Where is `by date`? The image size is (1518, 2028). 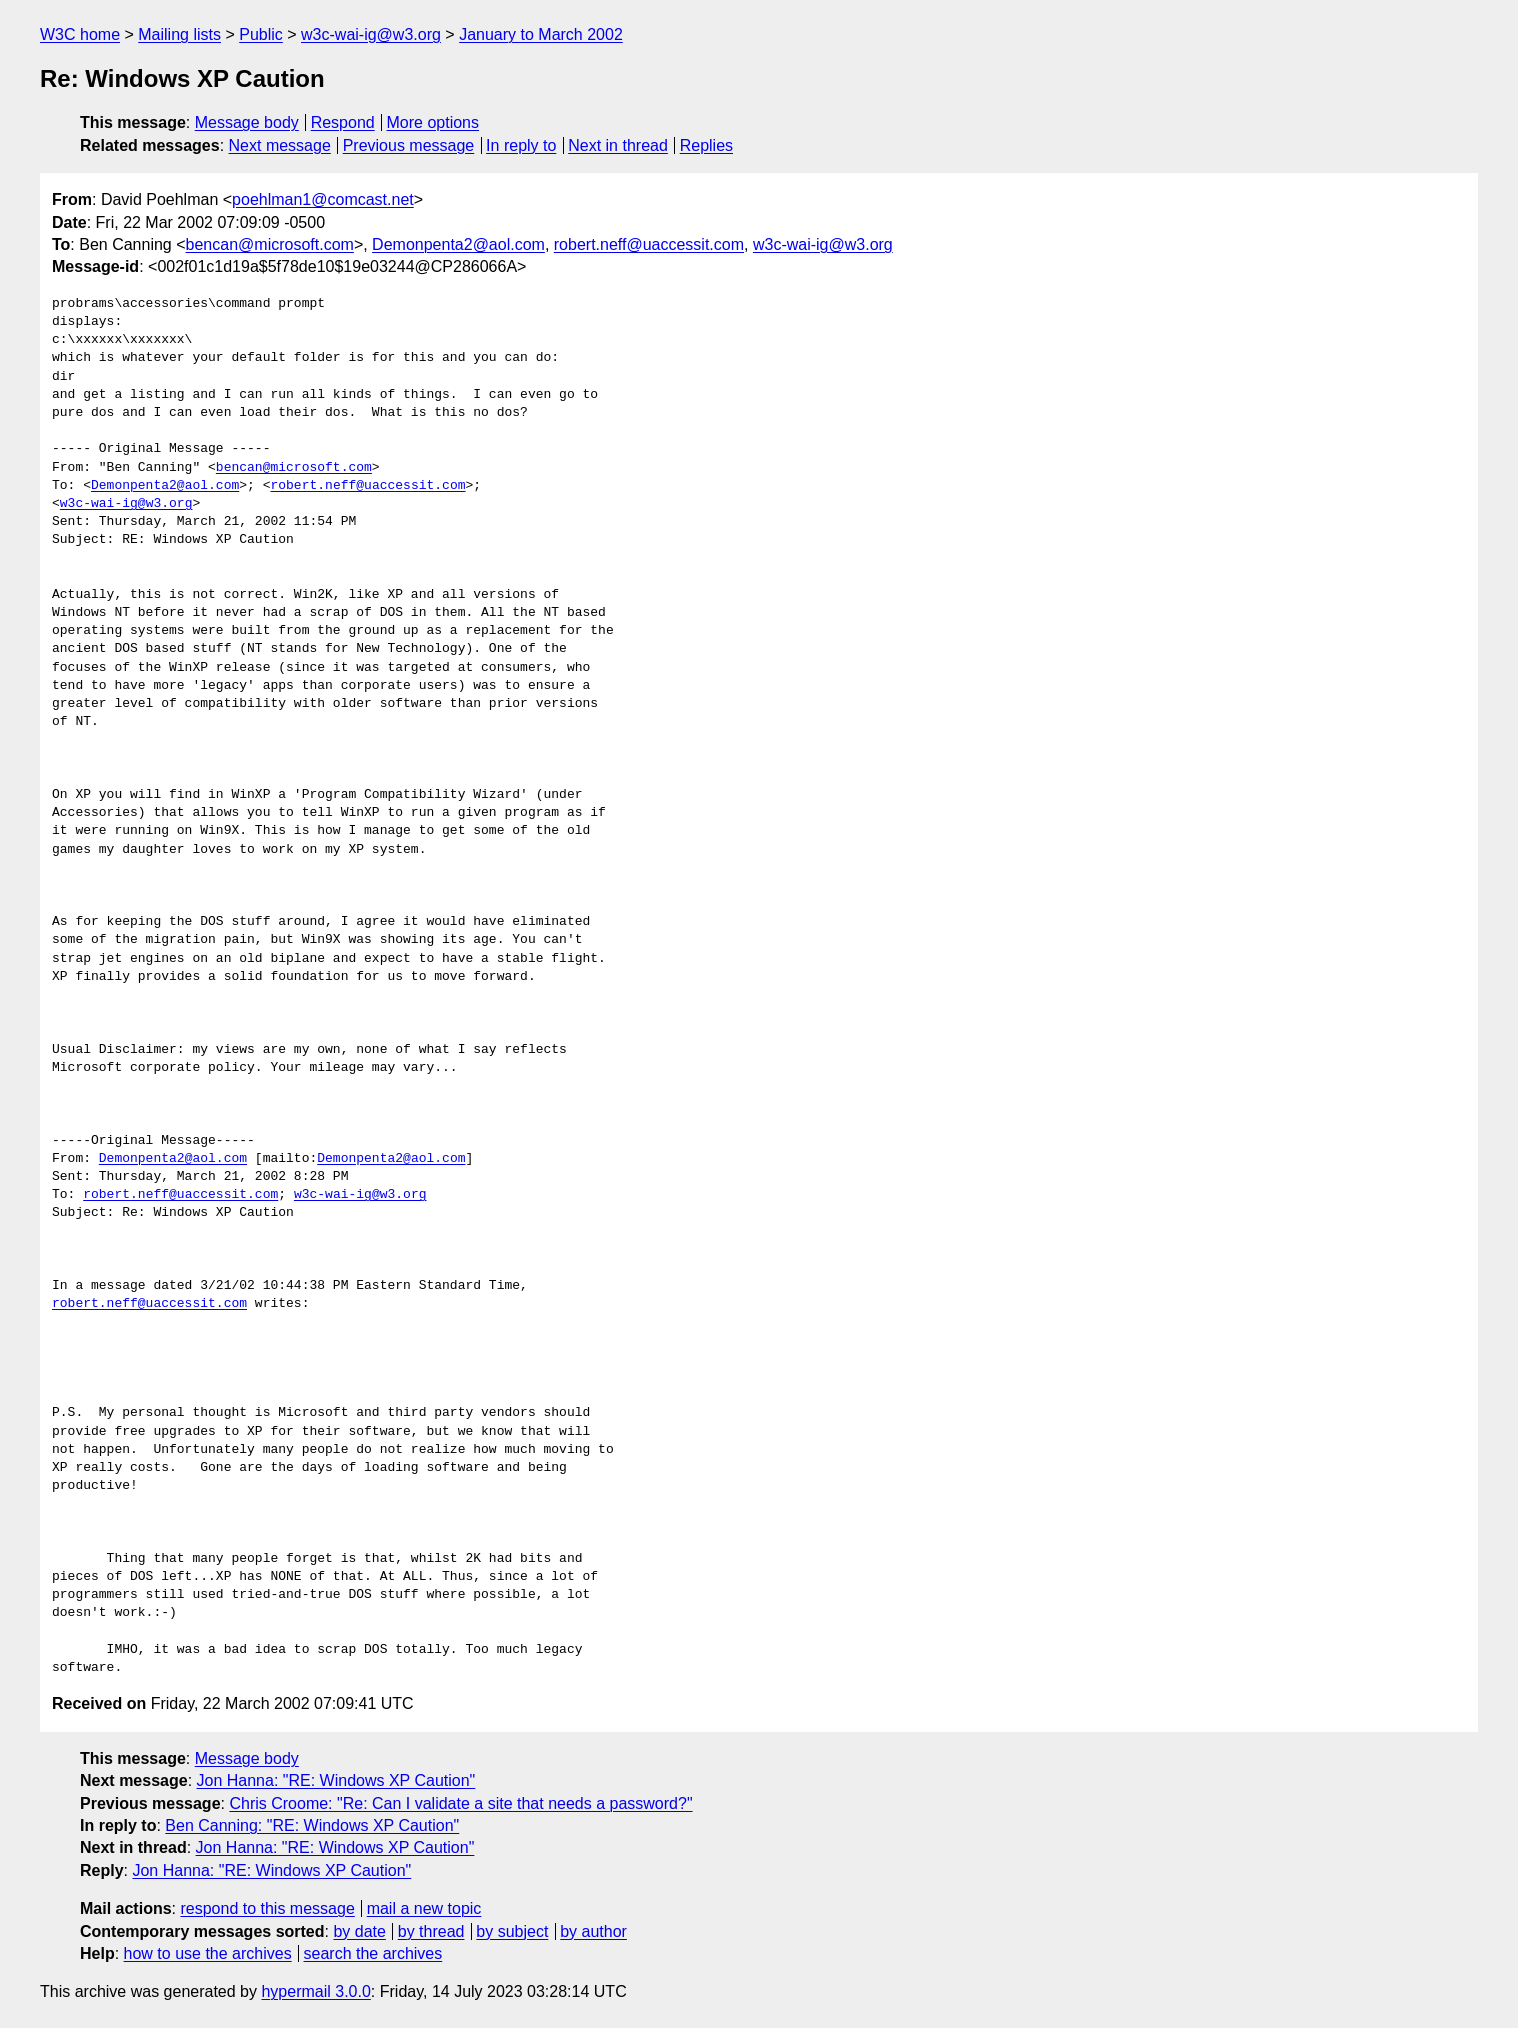
by date is located at coordinates (359, 1931).